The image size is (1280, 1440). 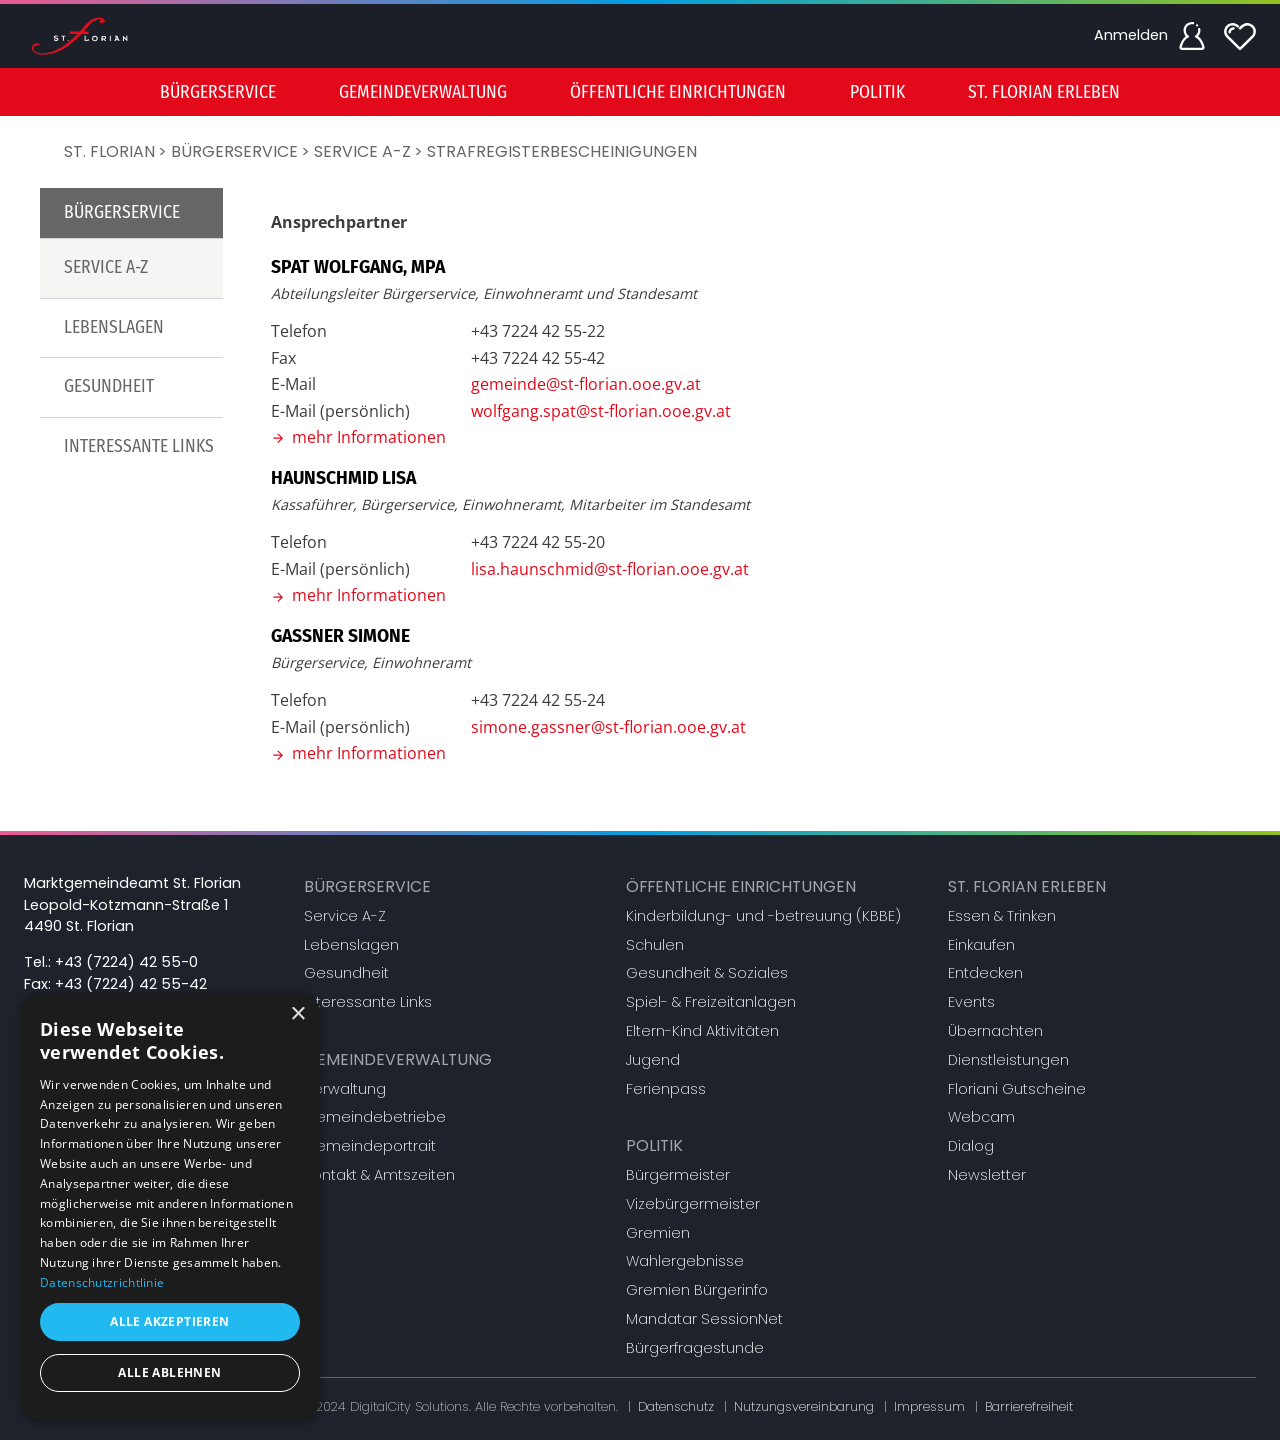 What do you see at coordinates (658, 1233) in the screenshot?
I see `Gremien` at bounding box center [658, 1233].